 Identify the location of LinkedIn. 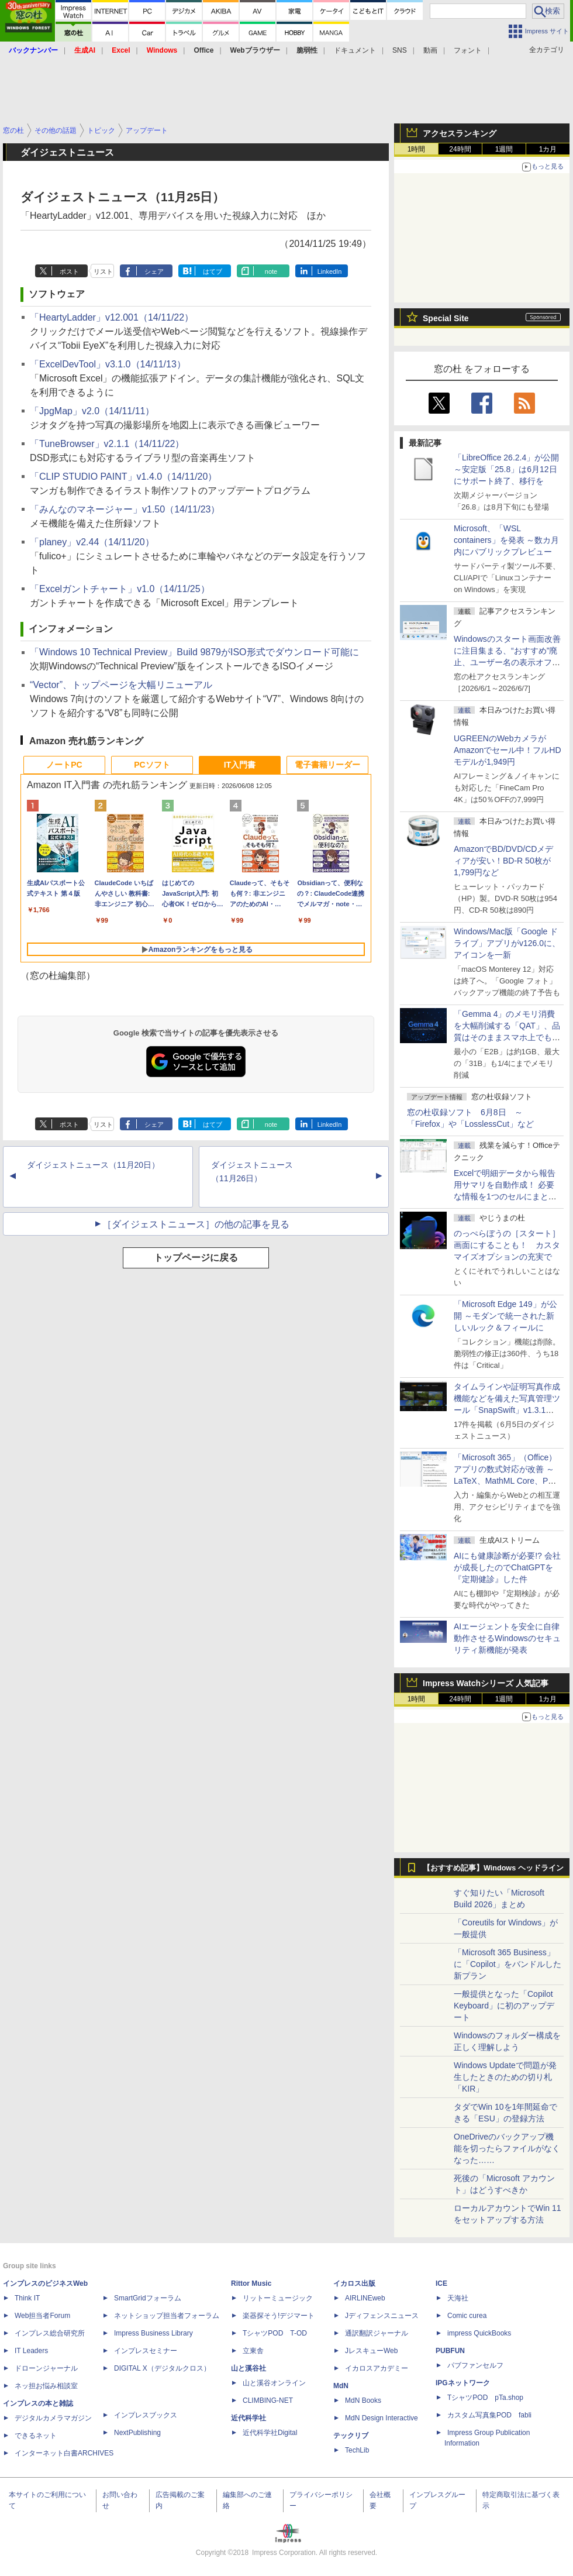
(329, 271).